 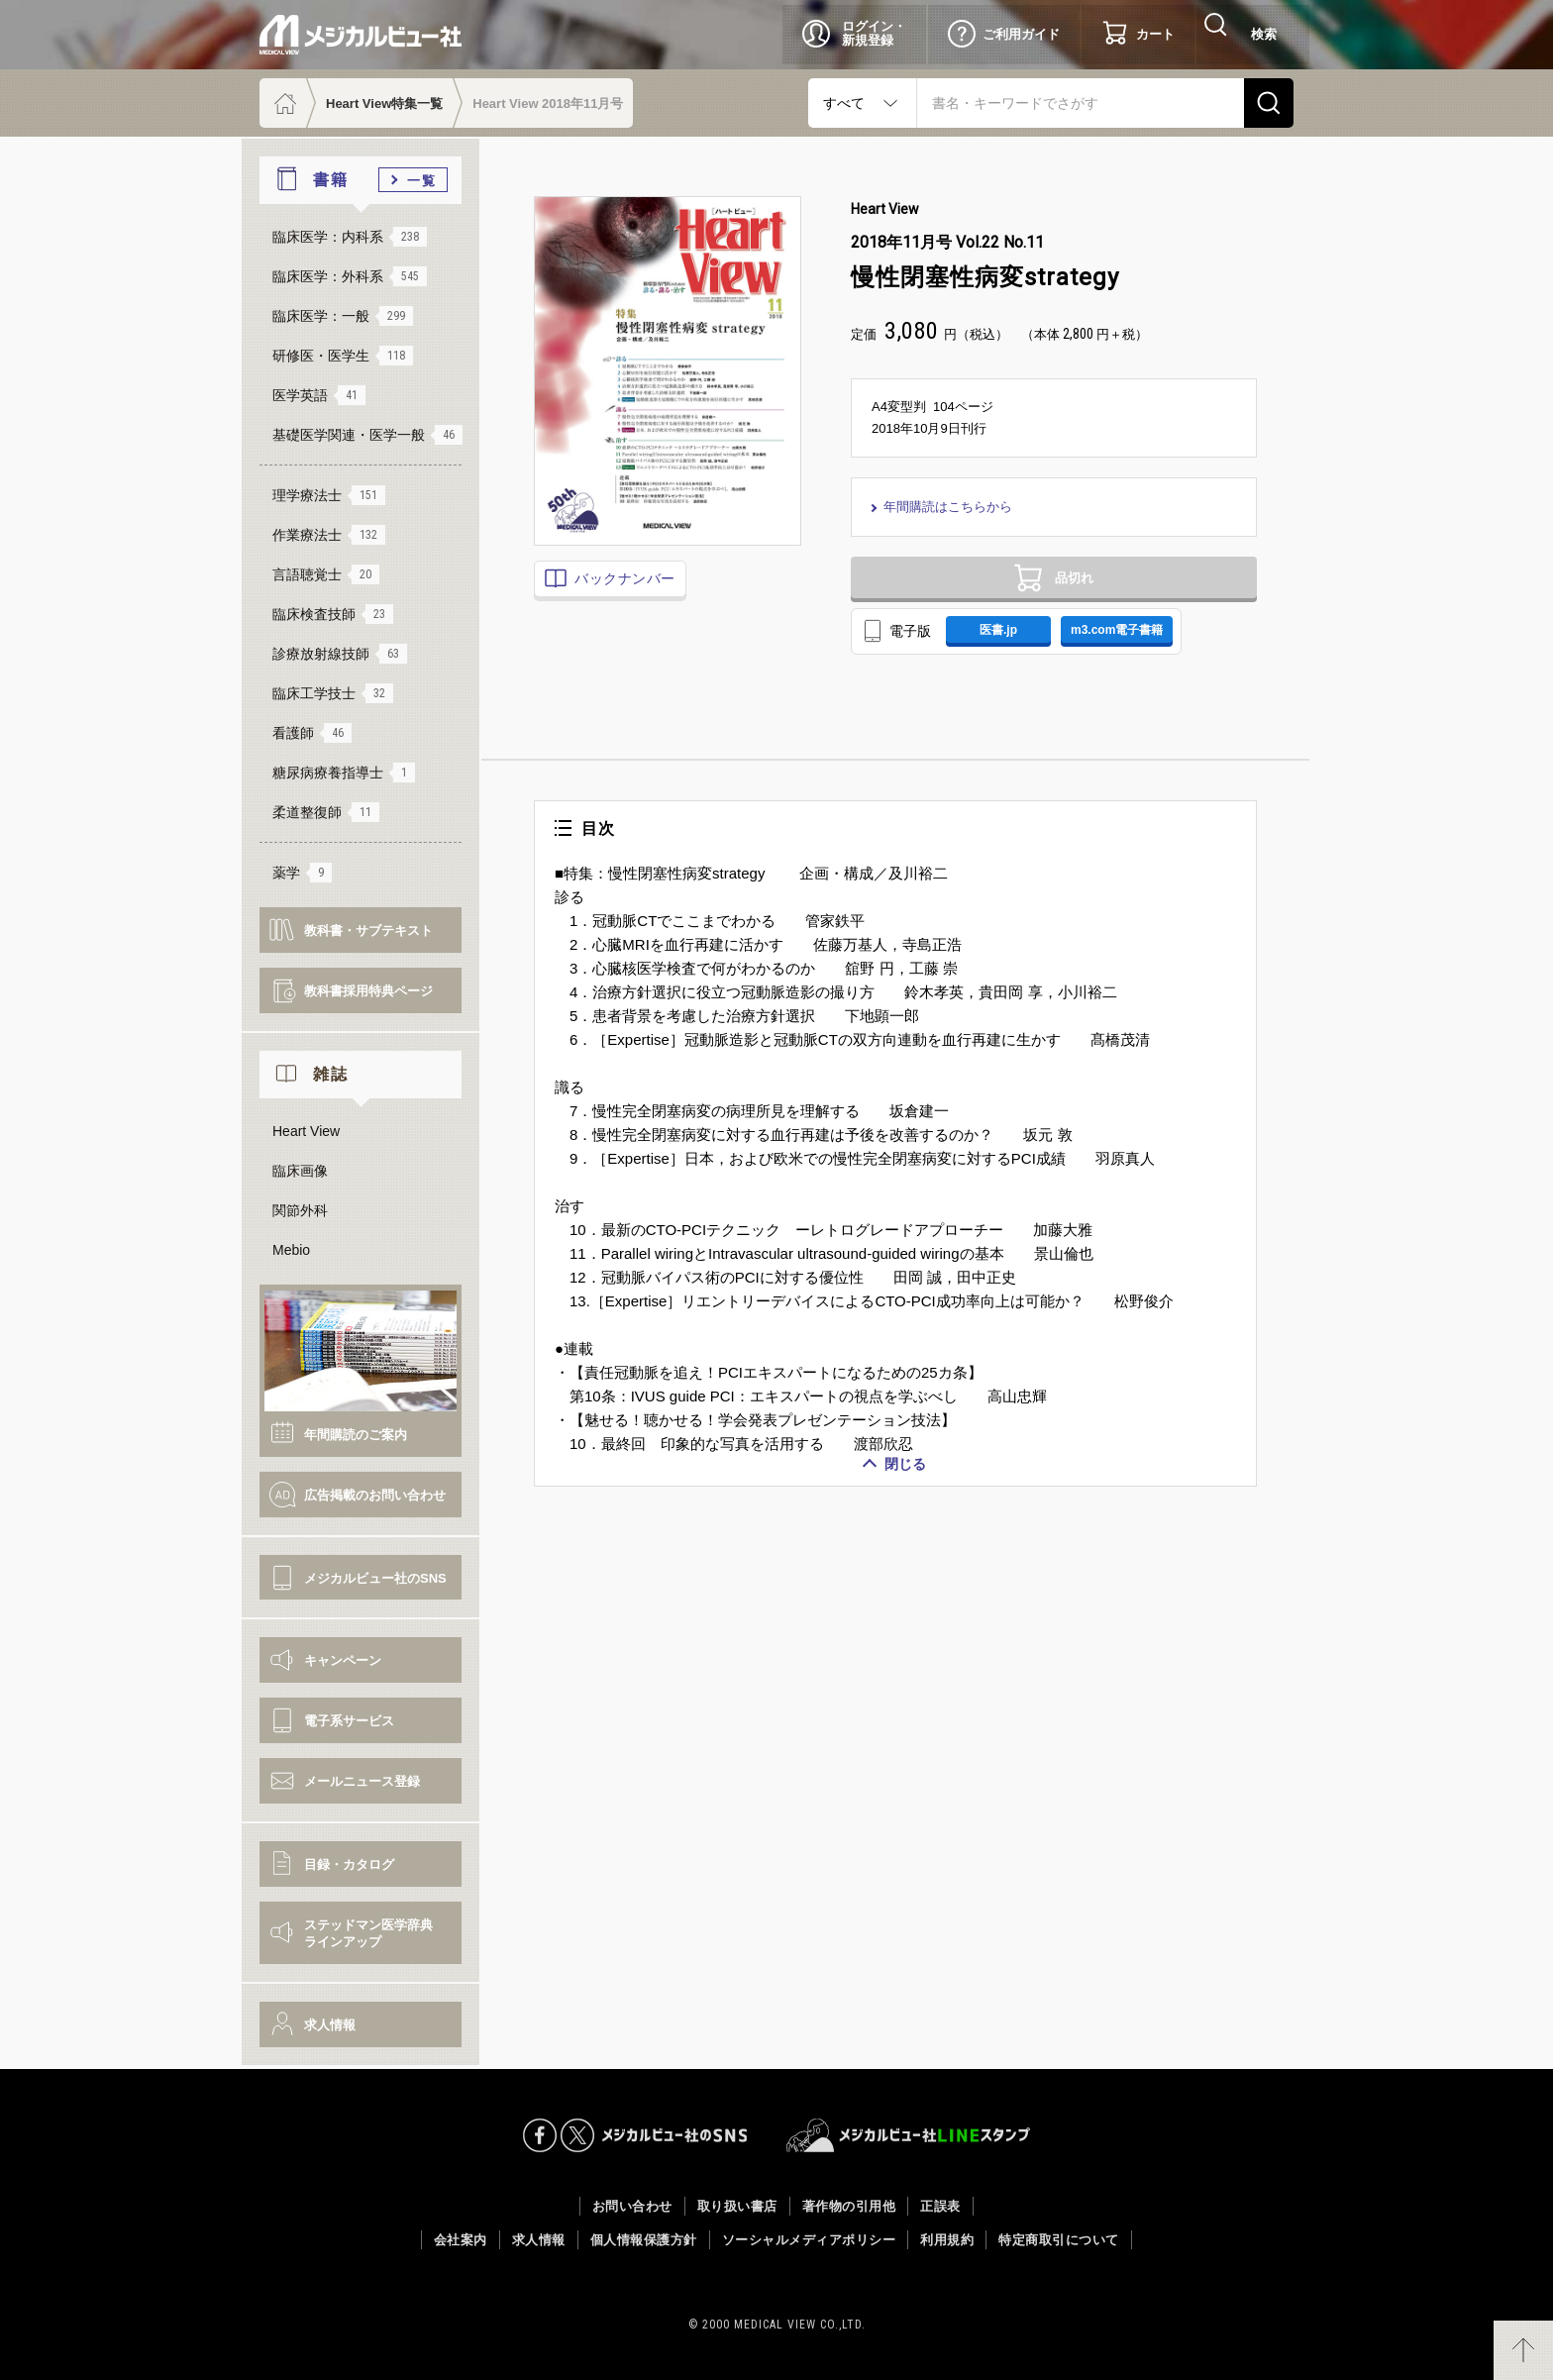 I want to click on ログイン・新規登録, so click(x=874, y=33).